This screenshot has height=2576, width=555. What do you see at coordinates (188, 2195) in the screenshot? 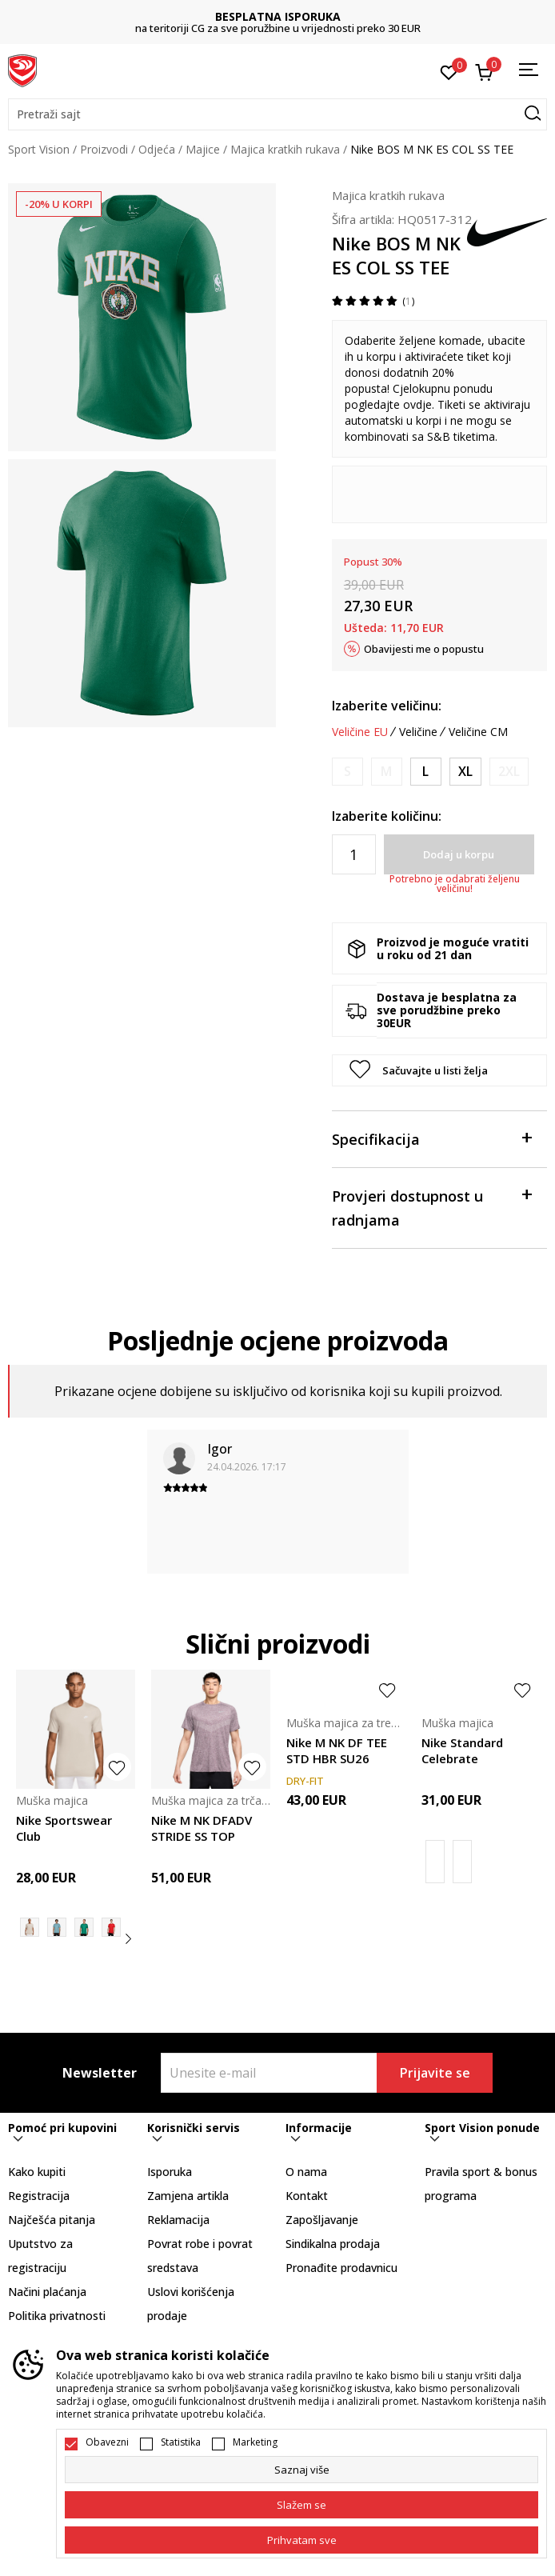
I see `Zamjena artikla` at bounding box center [188, 2195].